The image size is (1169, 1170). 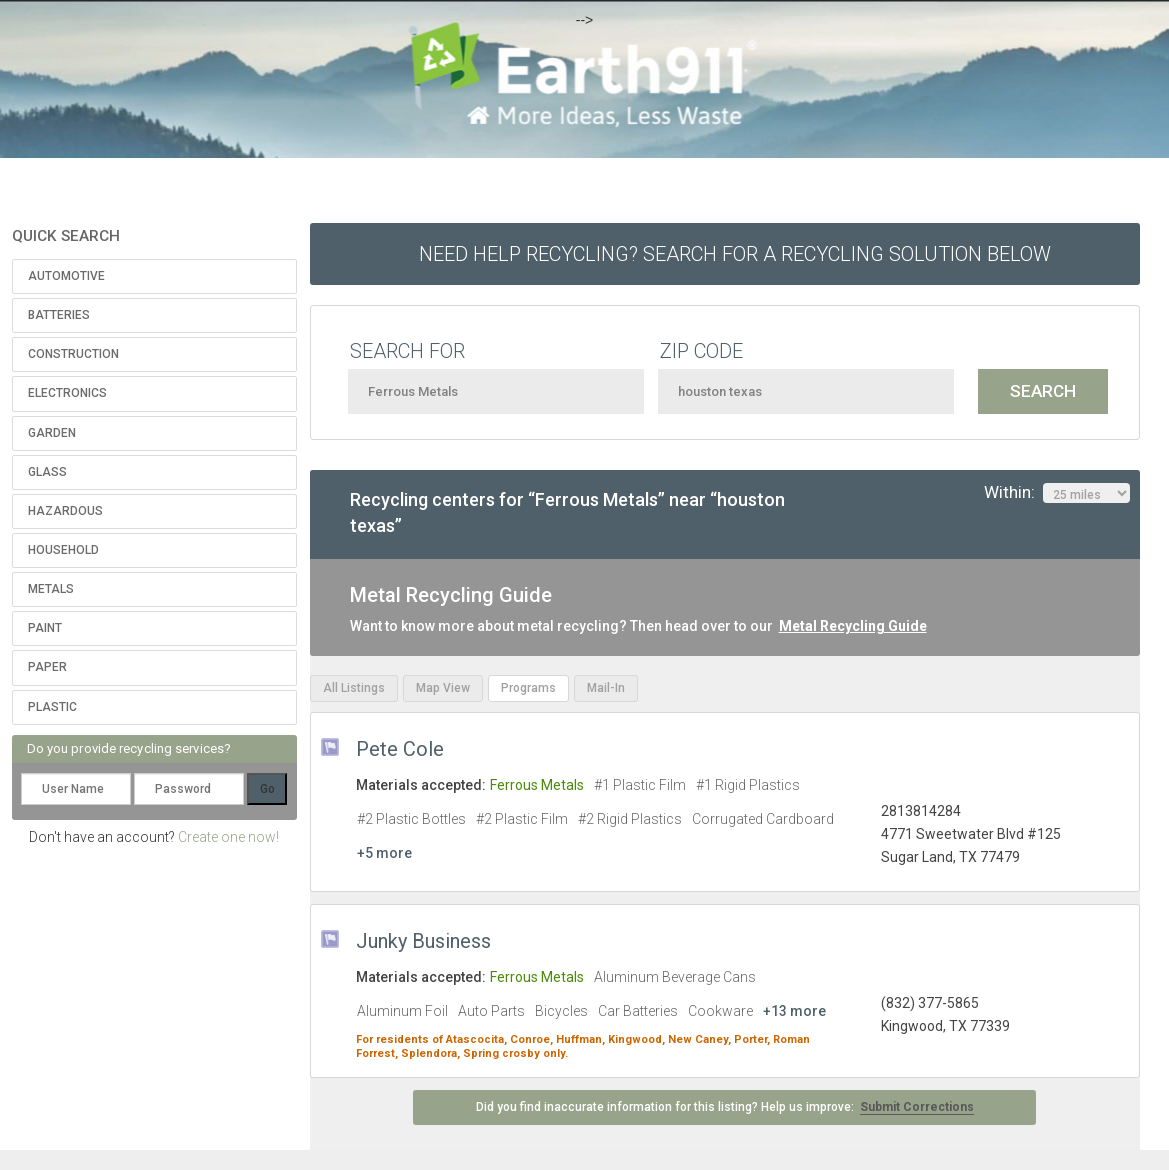 I want to click on Submit Corrections, so click(x=917, y=1107).